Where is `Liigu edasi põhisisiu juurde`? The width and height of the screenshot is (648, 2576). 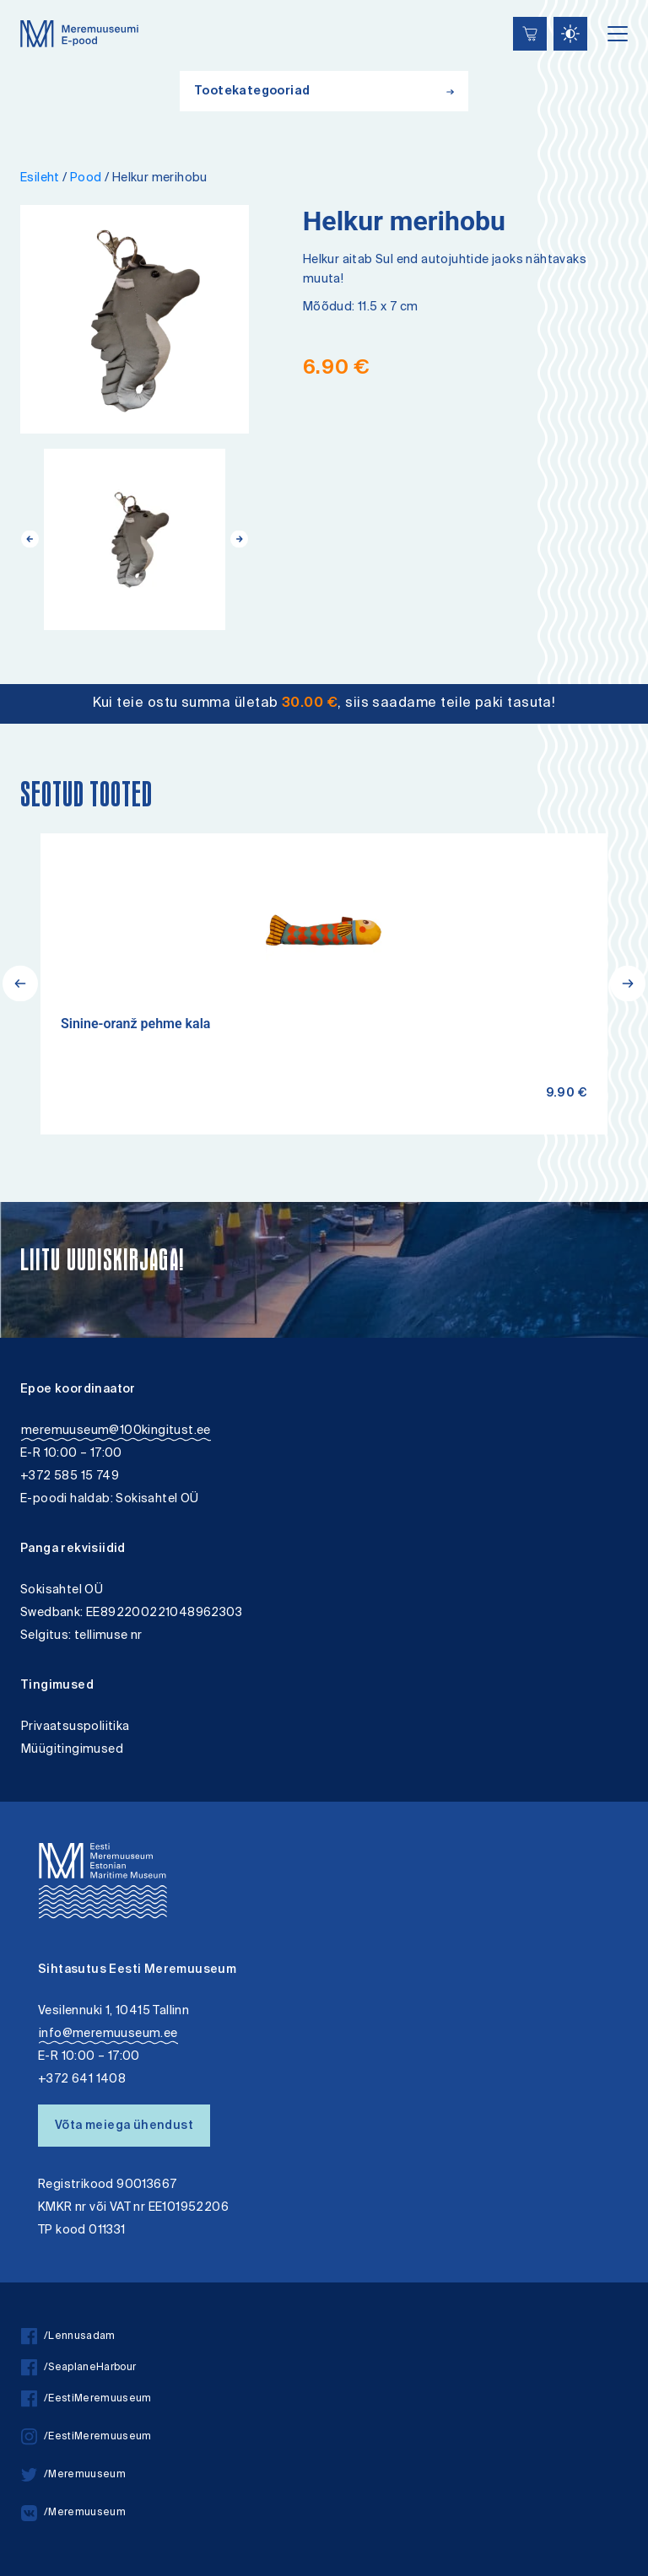 Liigu edasi põhisisiu juurde is located at coordinates (20, 2).